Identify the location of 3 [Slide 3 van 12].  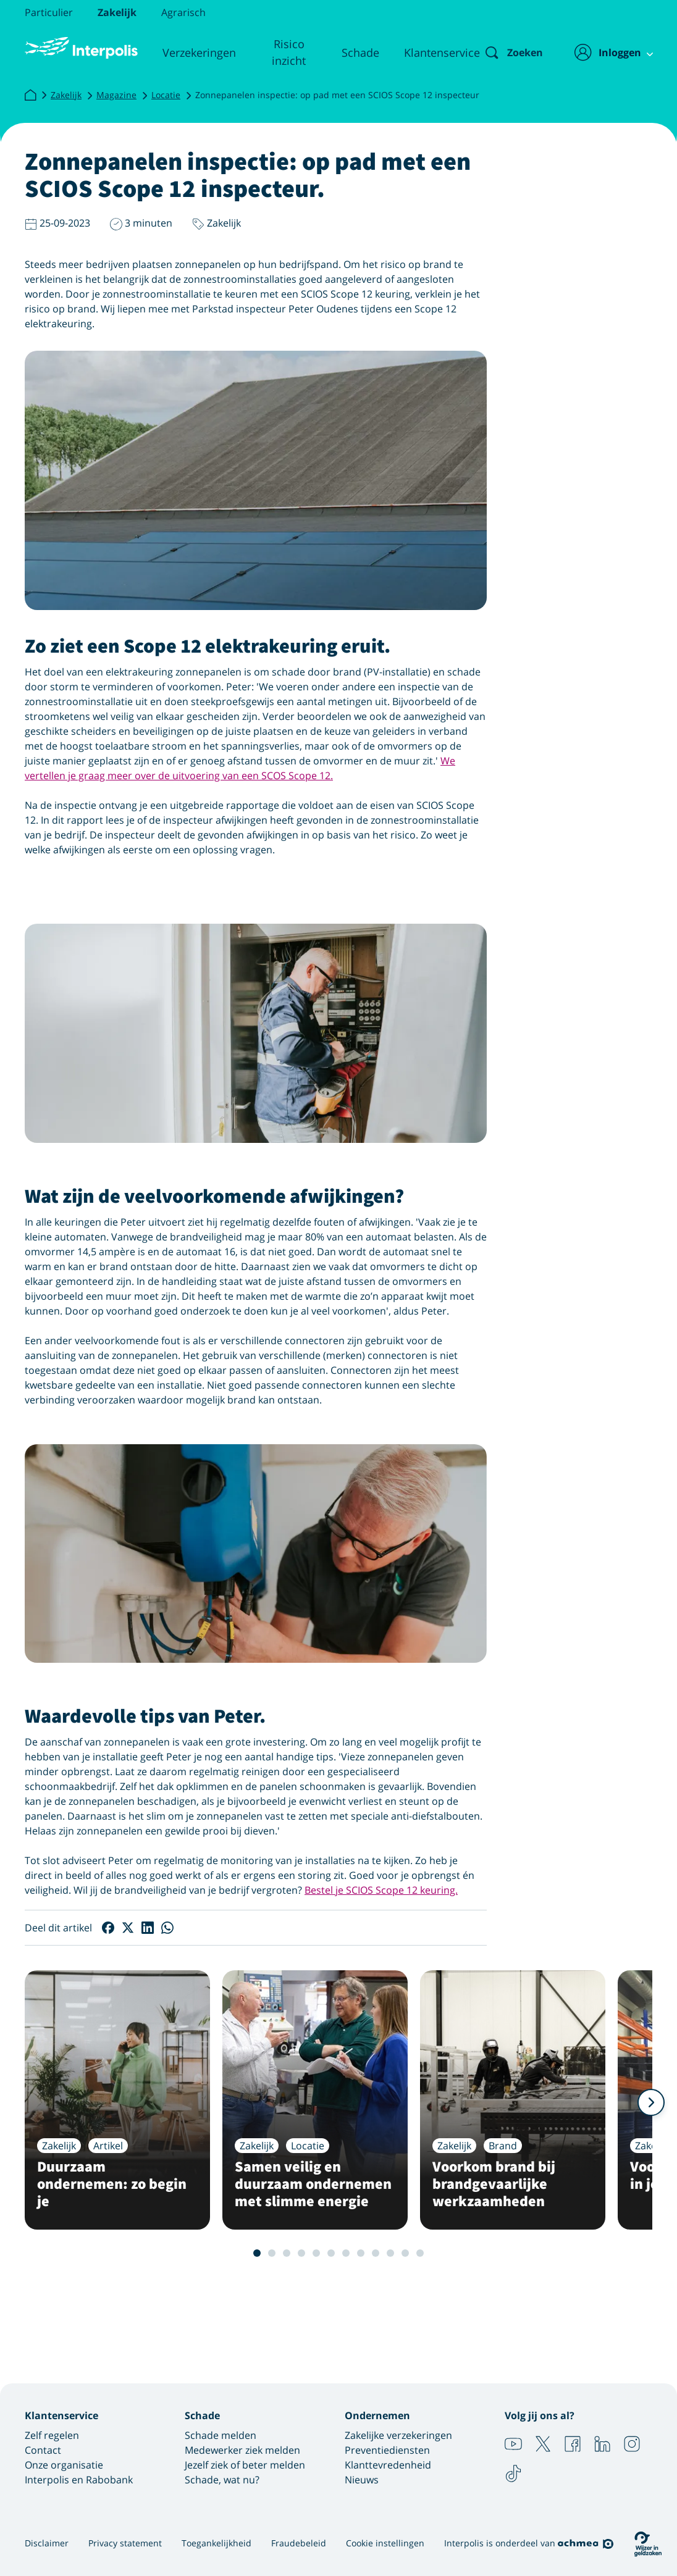
(286, 2253).